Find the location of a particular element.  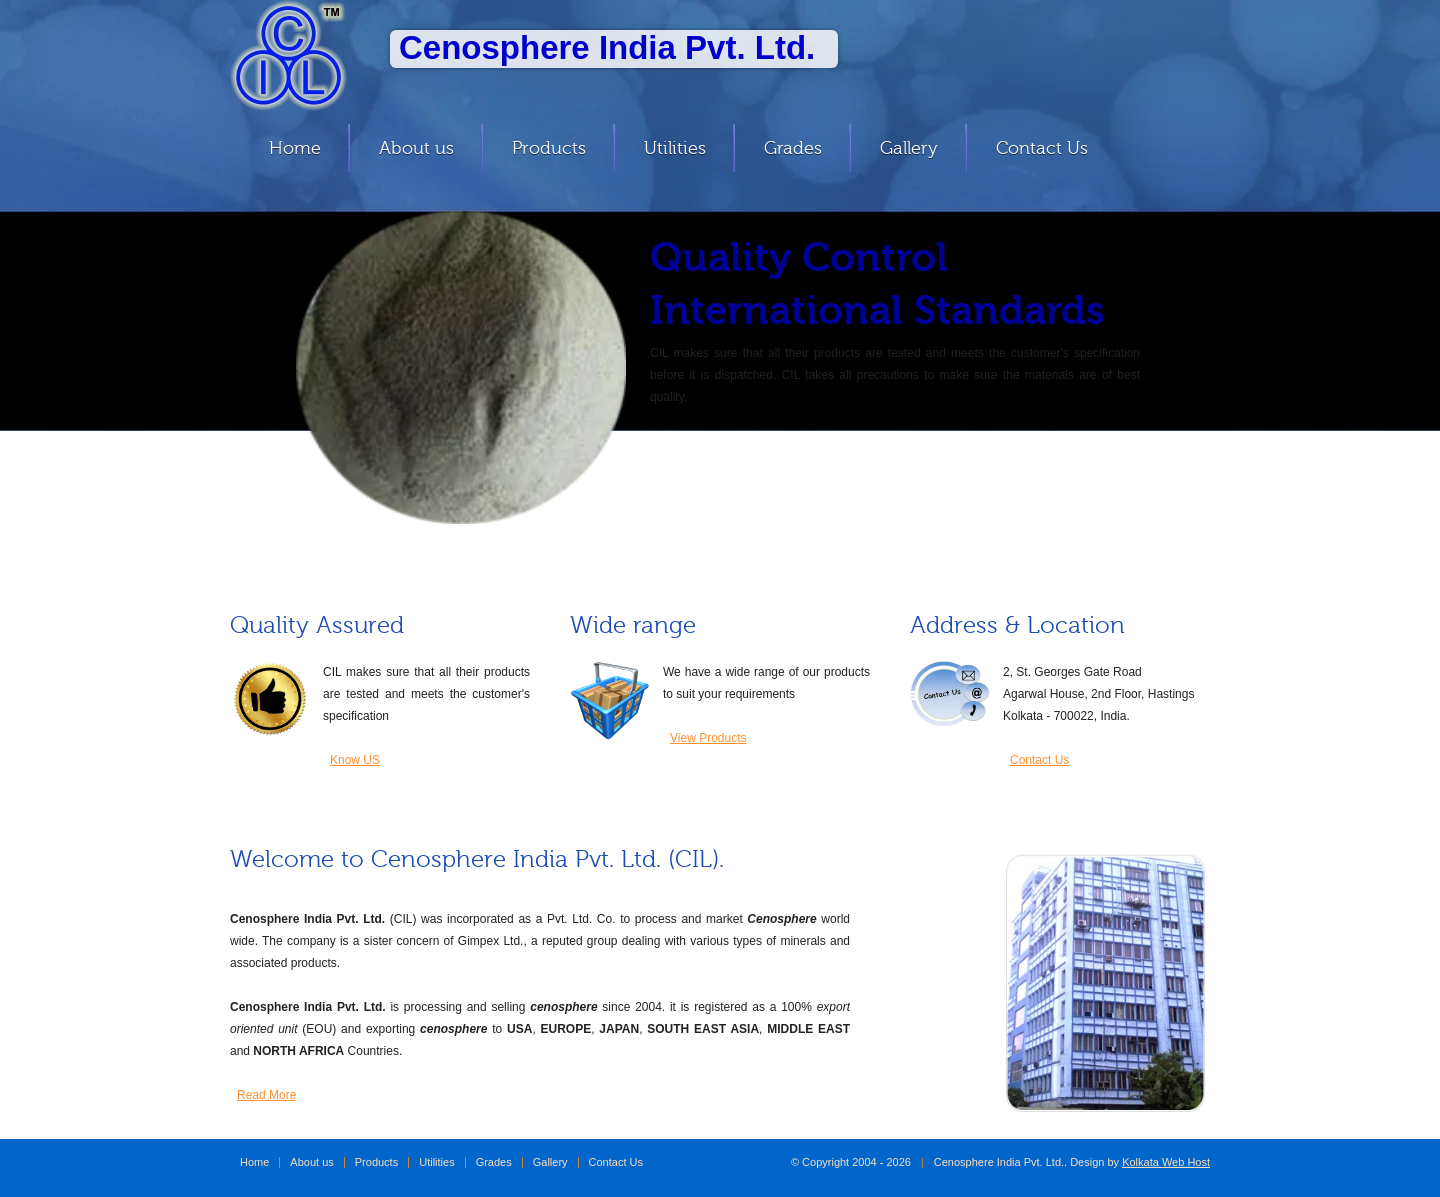

About us is located at coordinates (416, 148).